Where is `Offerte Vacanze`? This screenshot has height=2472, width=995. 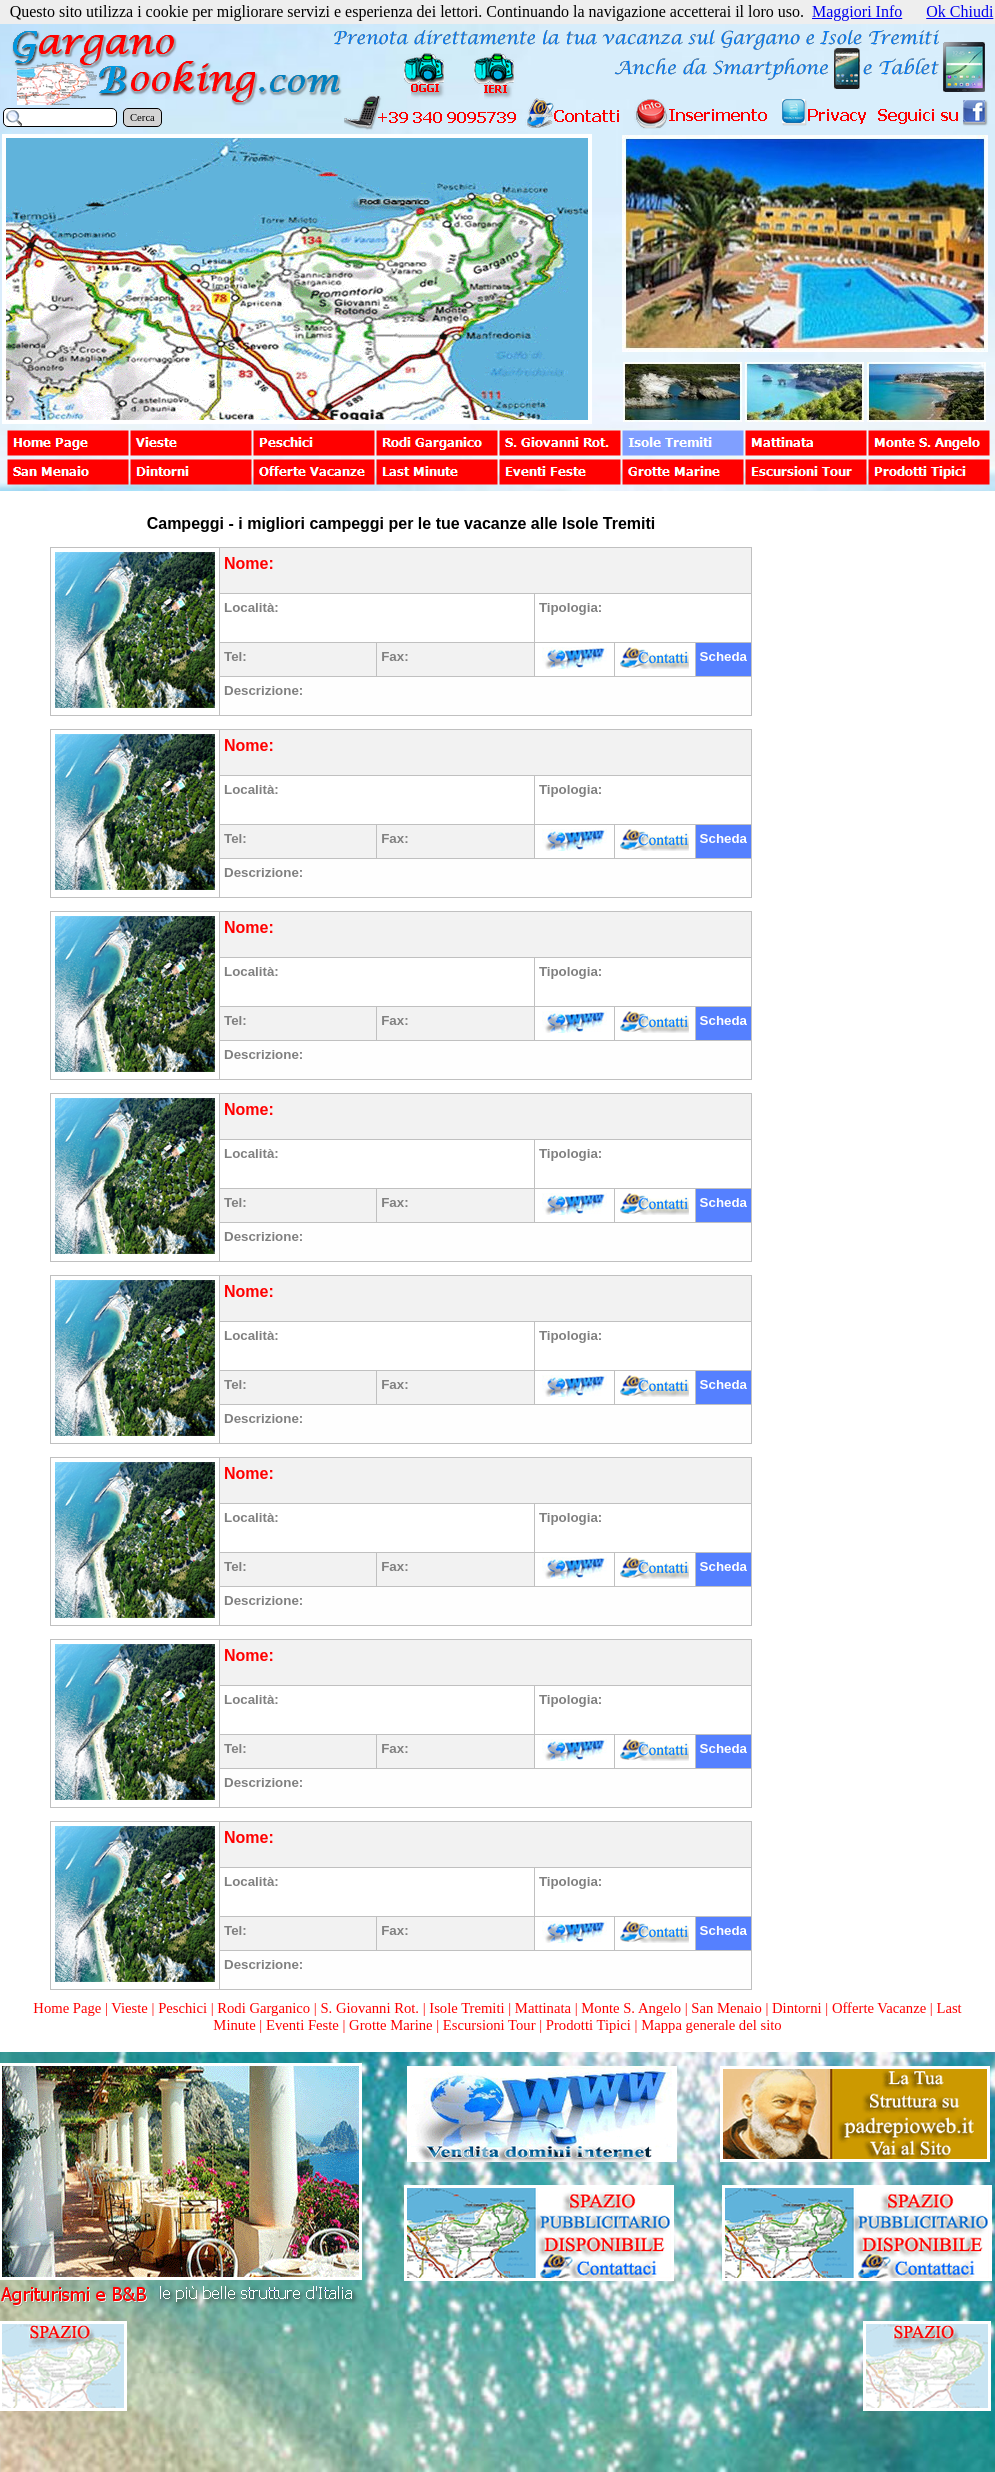 Offerte Vacanze is located at coordinates (879, 2008).